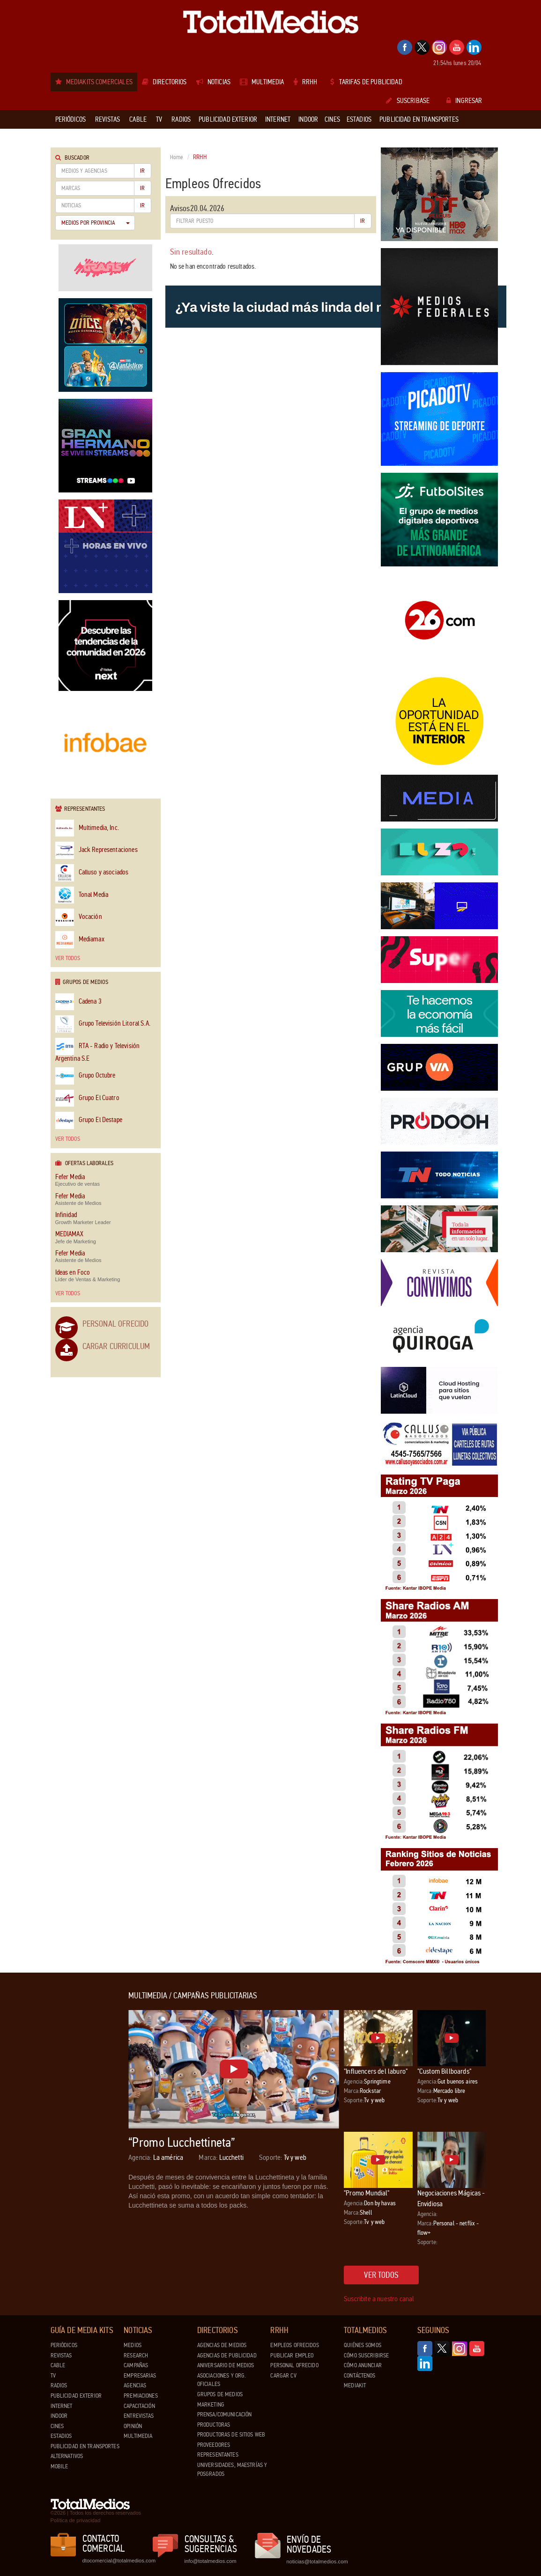 This screenshot has width=541, height=2576. I want to click on Mobile, so click(59, 2466).